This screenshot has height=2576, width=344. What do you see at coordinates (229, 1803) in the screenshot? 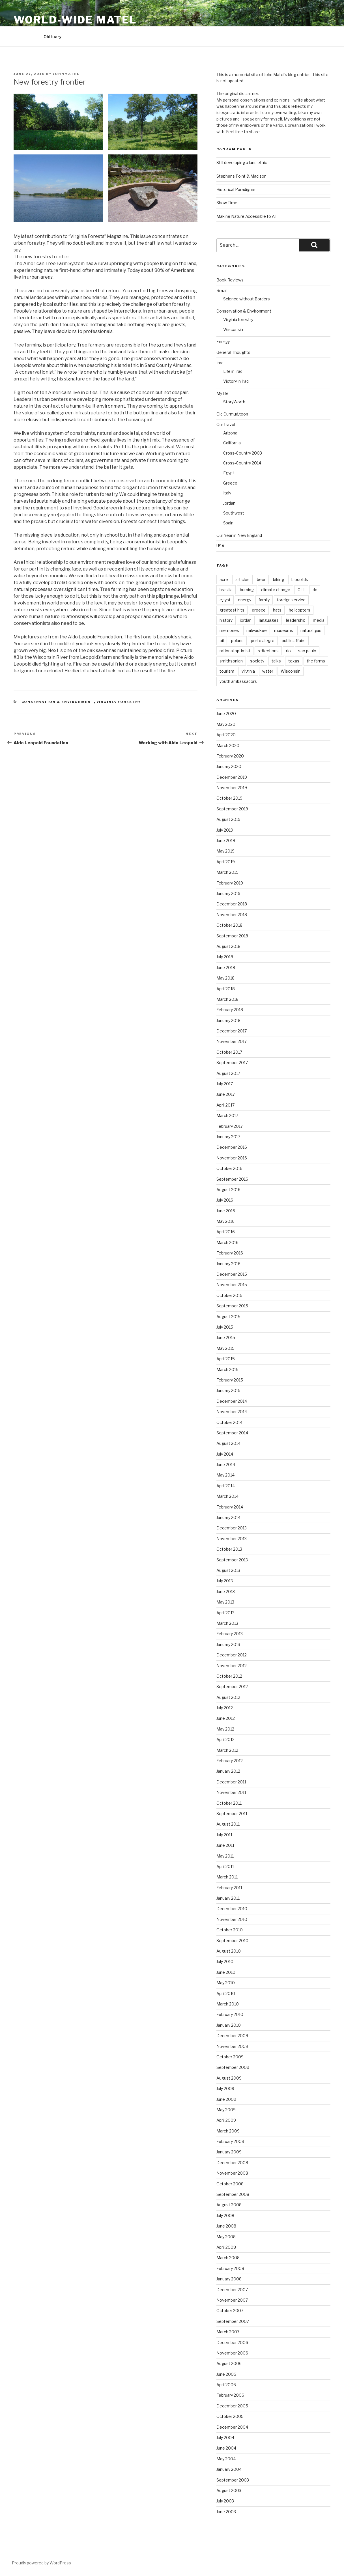
I see `October 2011` at bounding box center [229, 1803].